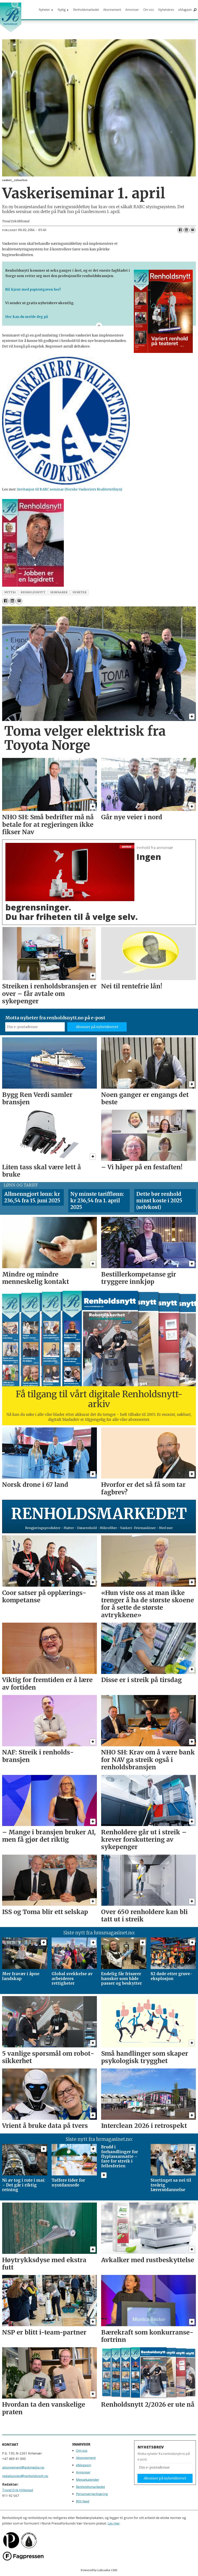 The image size is (198, 2576). Describe the element at coordinates (180, 230) in the screenshot. I see `[Del på Facebook]` at that location.